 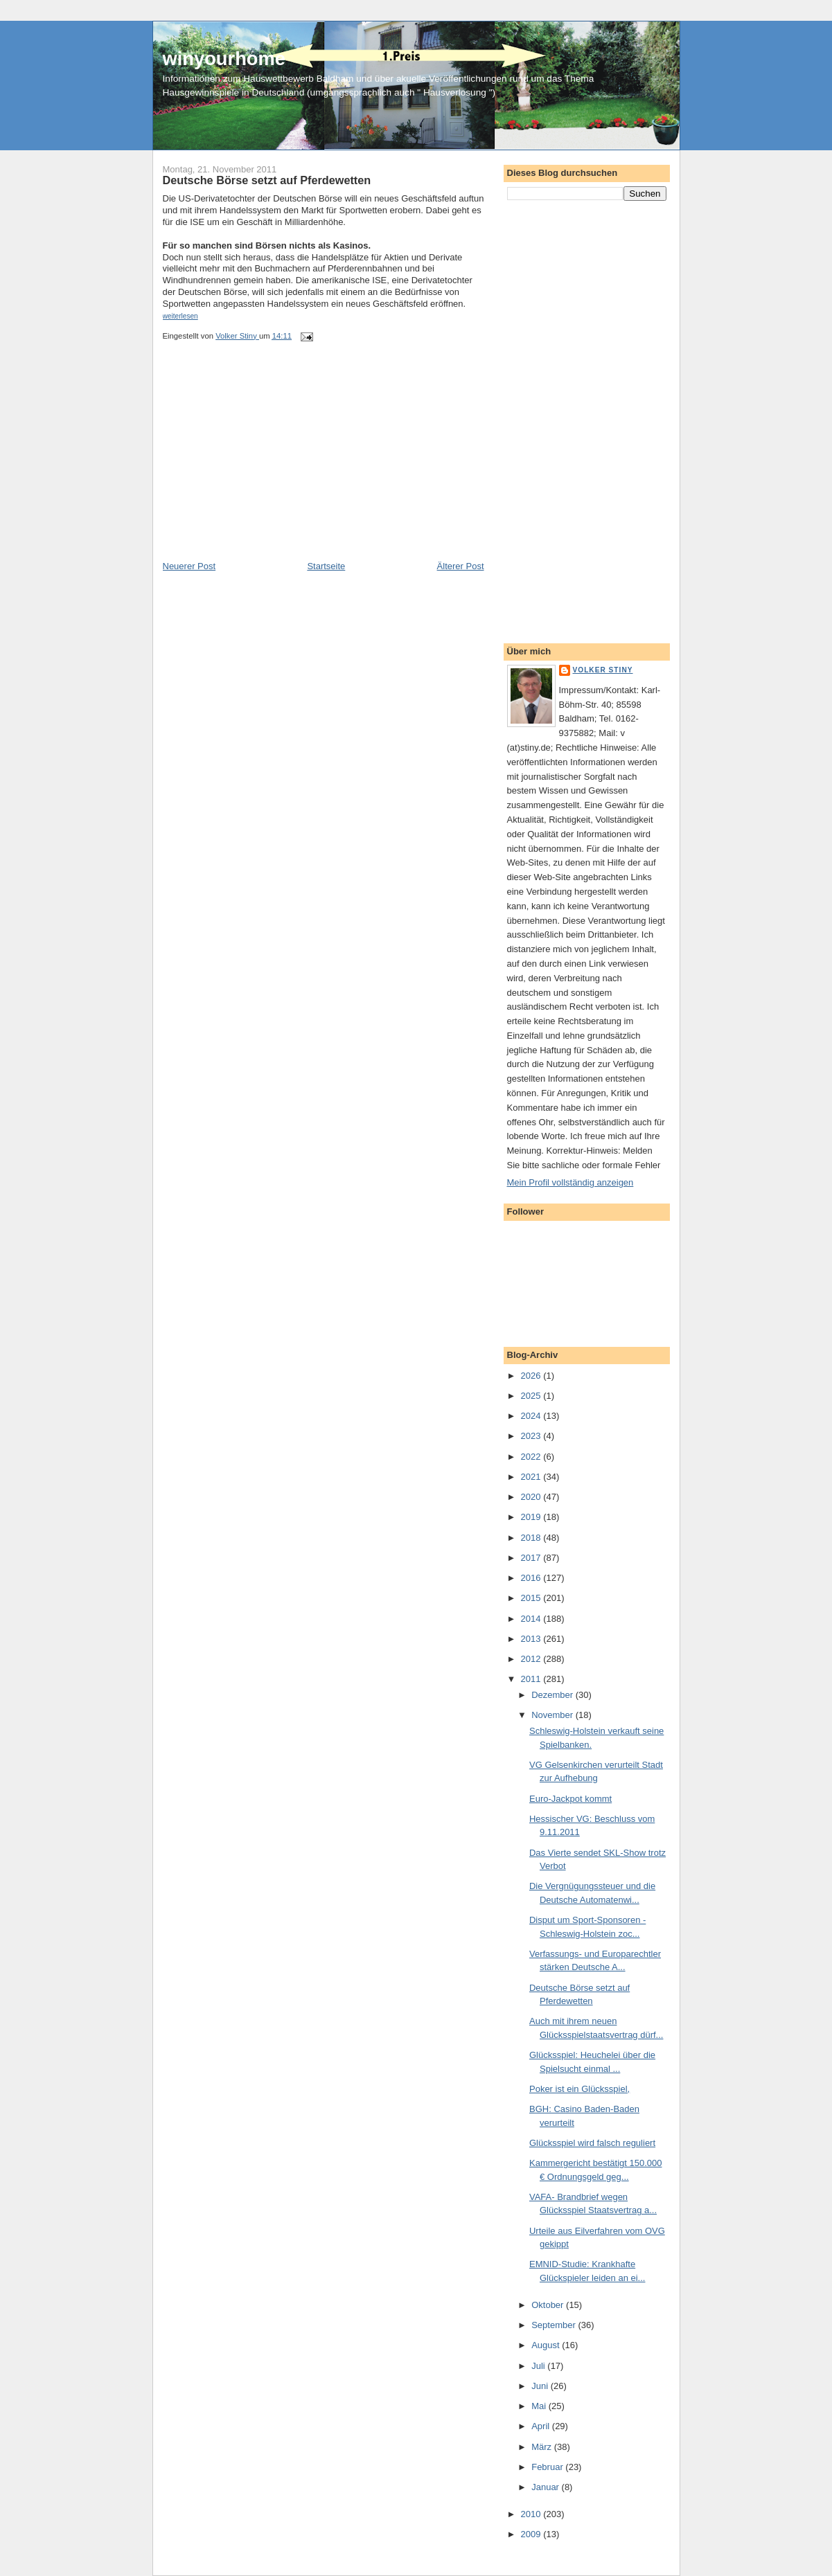 What do you see at coordinates (546, 2345) in the screenshot?
I see `August` at bounding box center [546, 2345].